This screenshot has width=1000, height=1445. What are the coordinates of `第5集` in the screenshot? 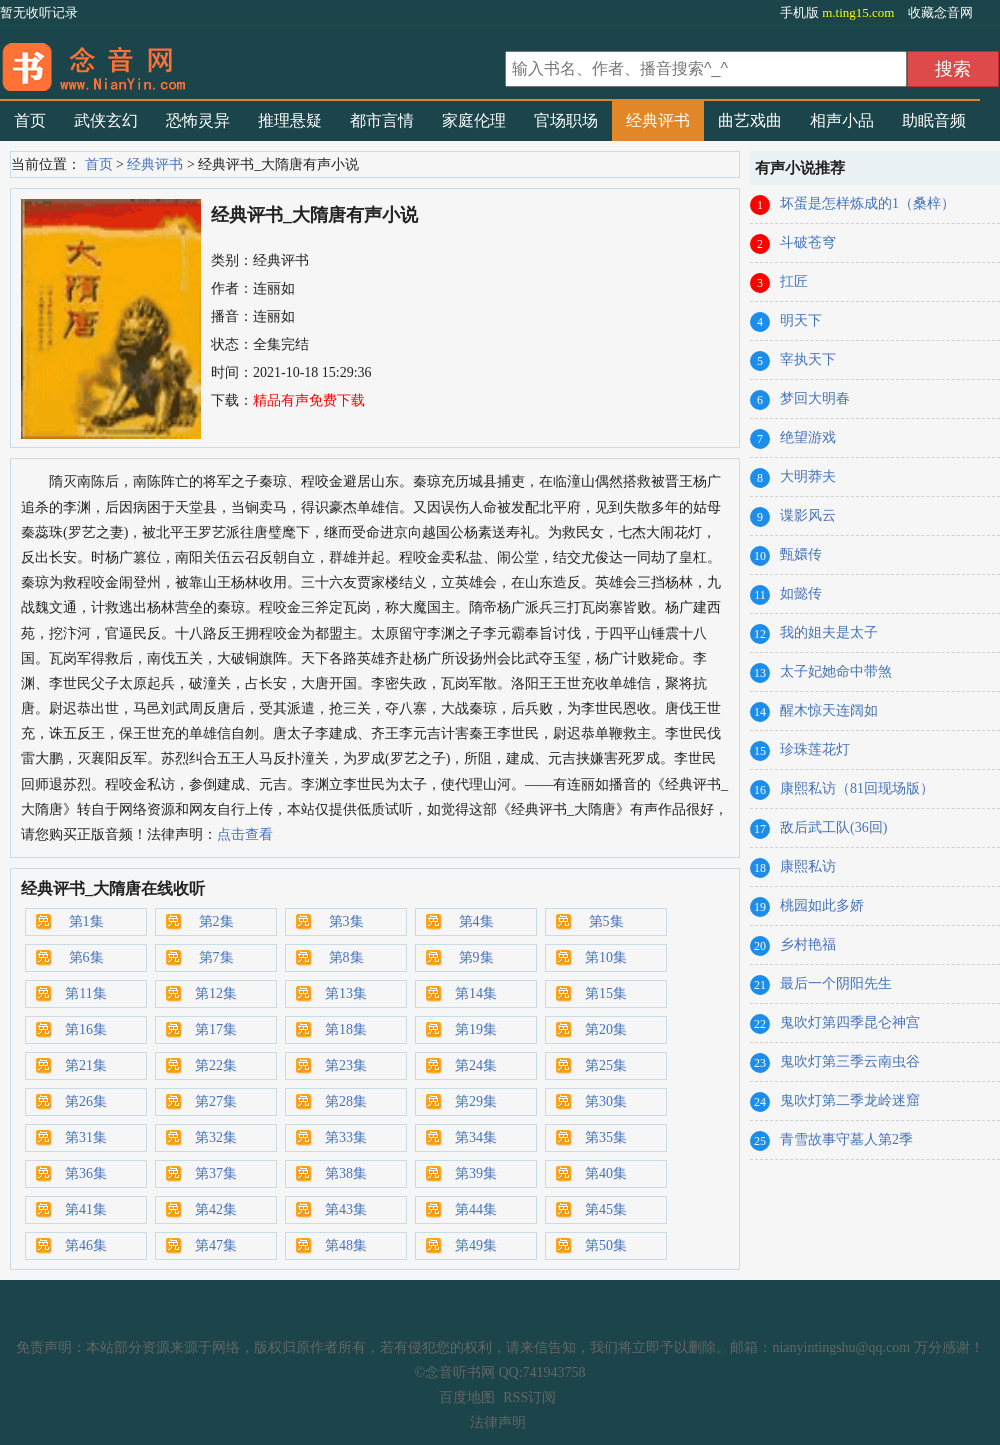 It's located at (606, 921).